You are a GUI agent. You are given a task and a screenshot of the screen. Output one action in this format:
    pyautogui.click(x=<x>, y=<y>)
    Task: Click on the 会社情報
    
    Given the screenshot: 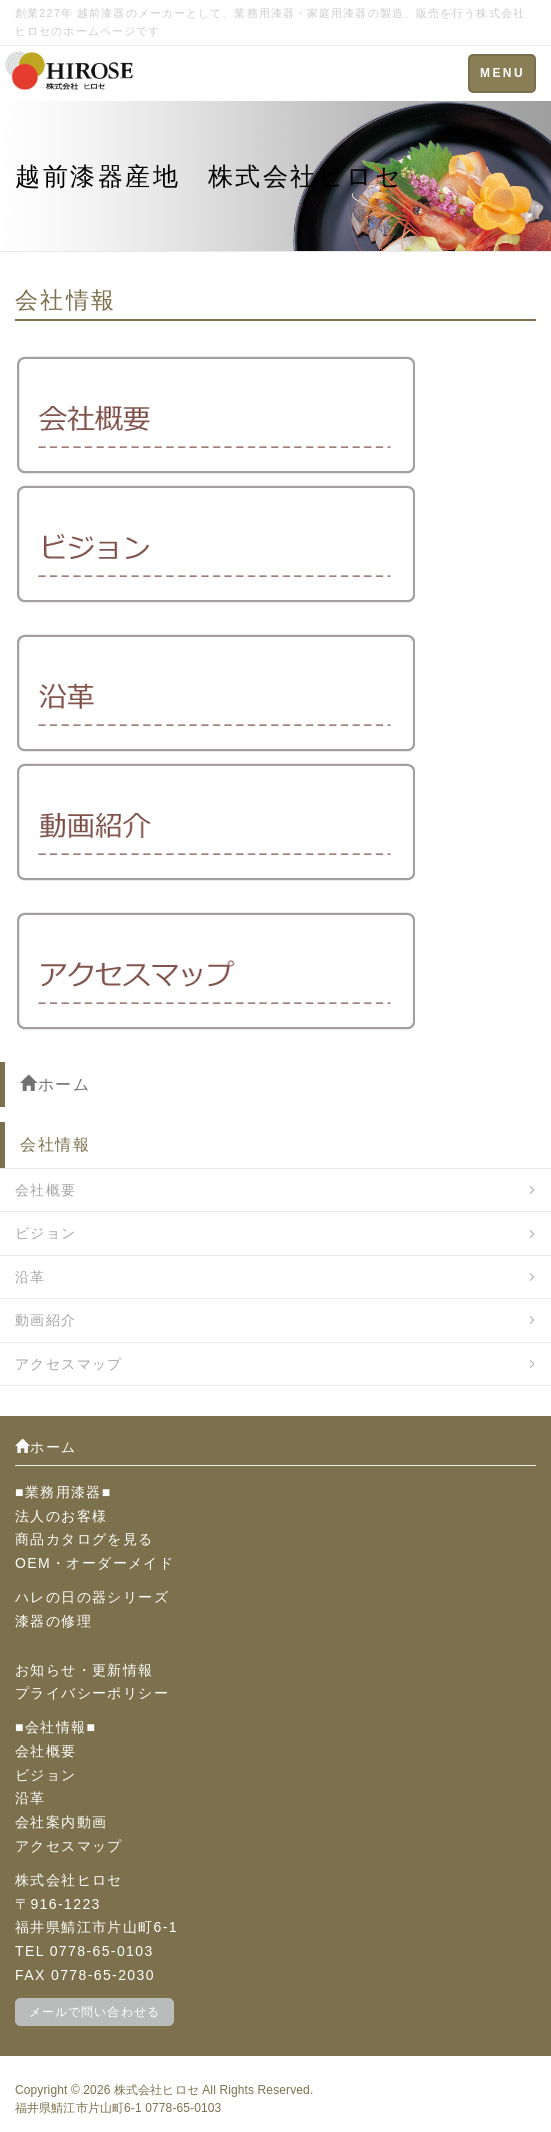 What is the action you would take?
    pyautogui.click(x=55, y=1144)
    